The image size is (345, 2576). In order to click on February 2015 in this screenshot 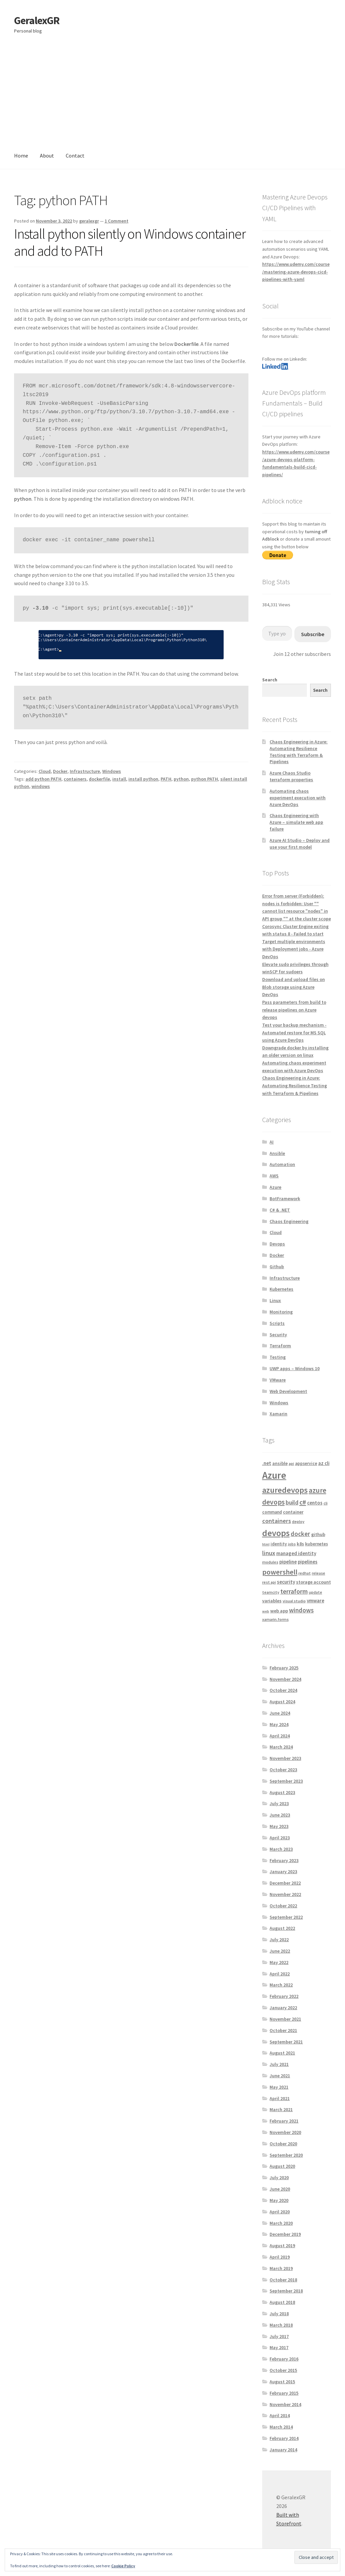, I will do `click(284, 2393)`.